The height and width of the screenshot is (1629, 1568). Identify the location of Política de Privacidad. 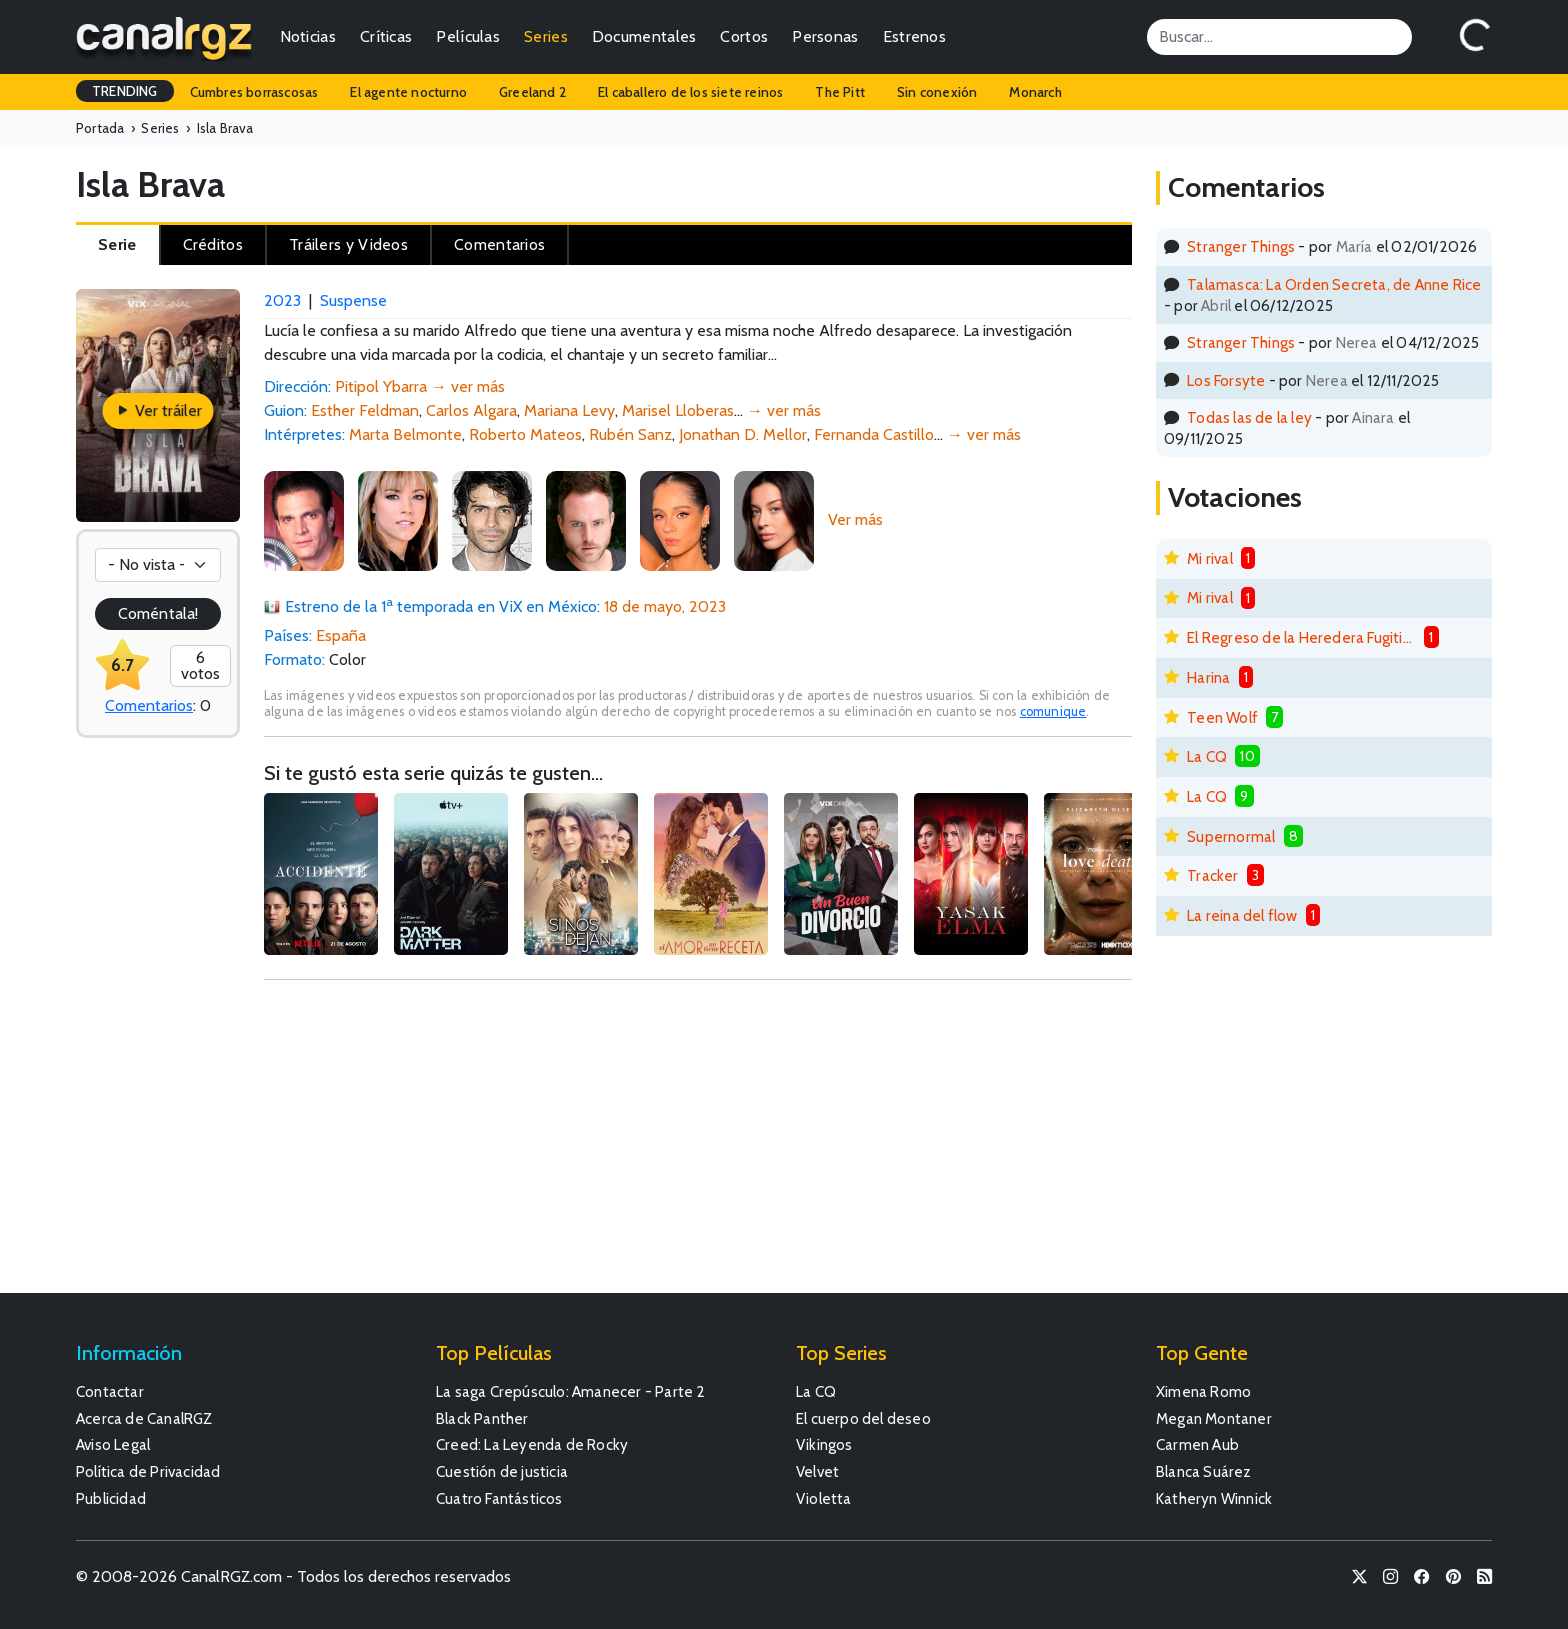
(148, 1471).